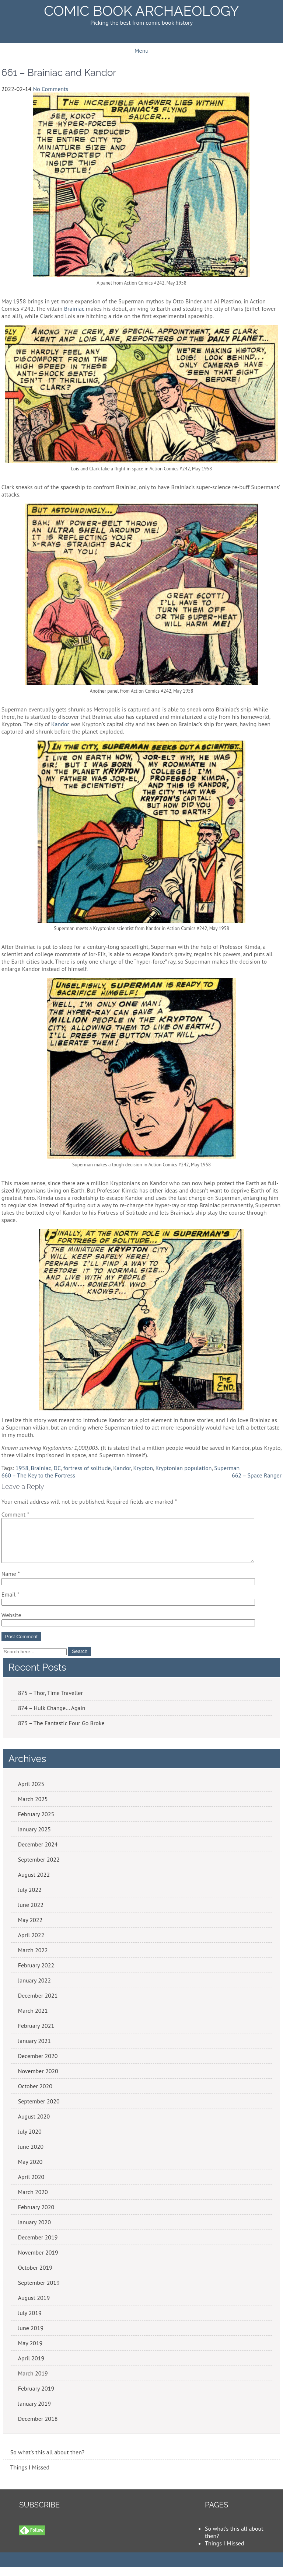 This screenshot has height=2576, width=283. I want to click on December 2019, so click(38, 2246).